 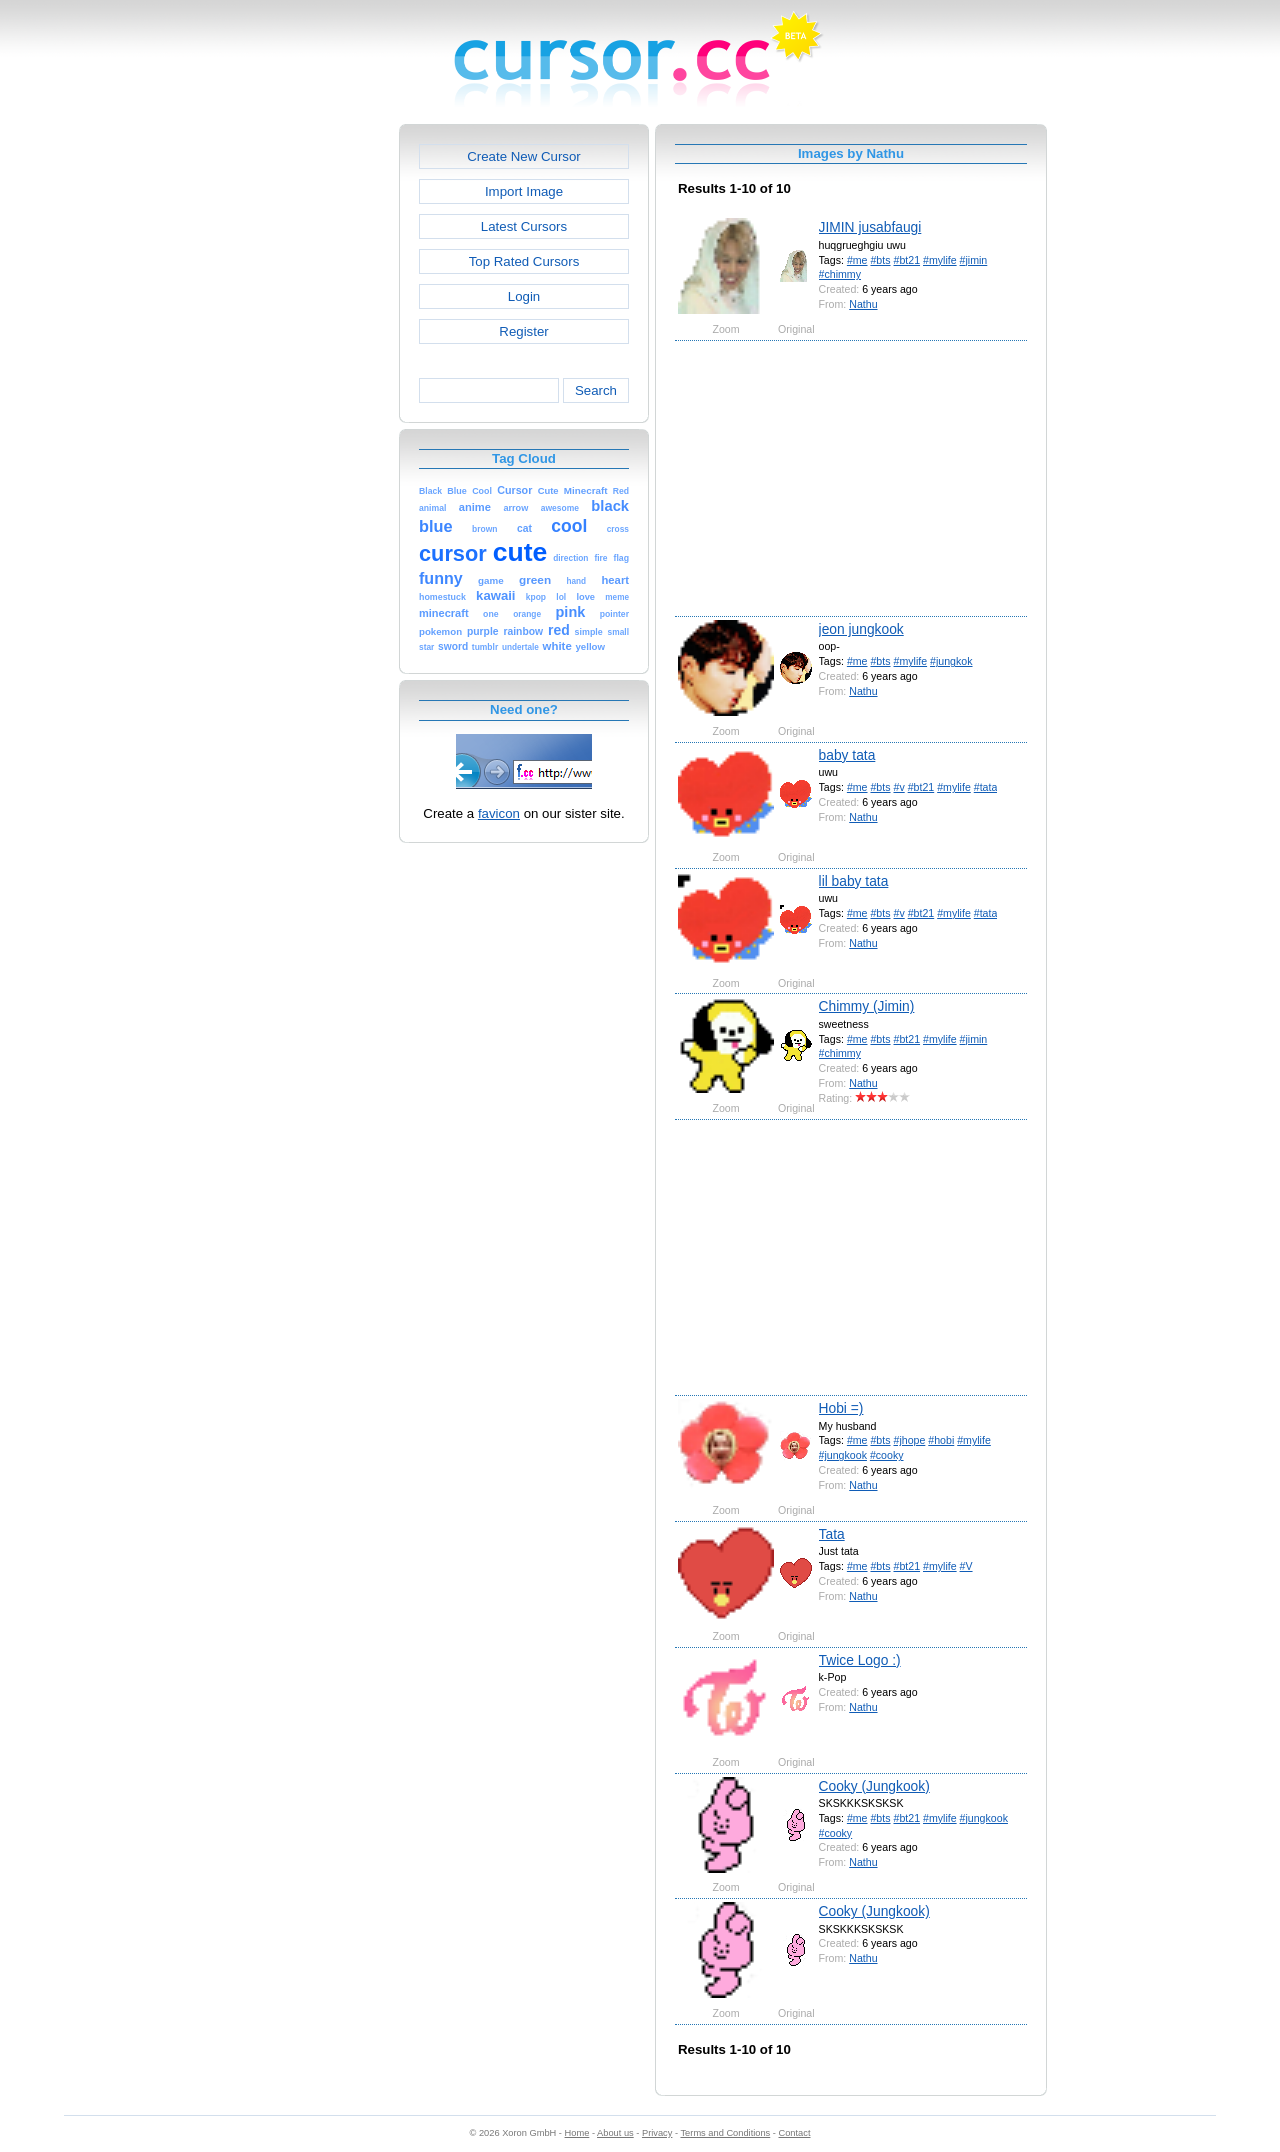 What do you see at coordinates (832, 1534) in the screenshot?
I see `Tata` at bounding box center [832, 1534].